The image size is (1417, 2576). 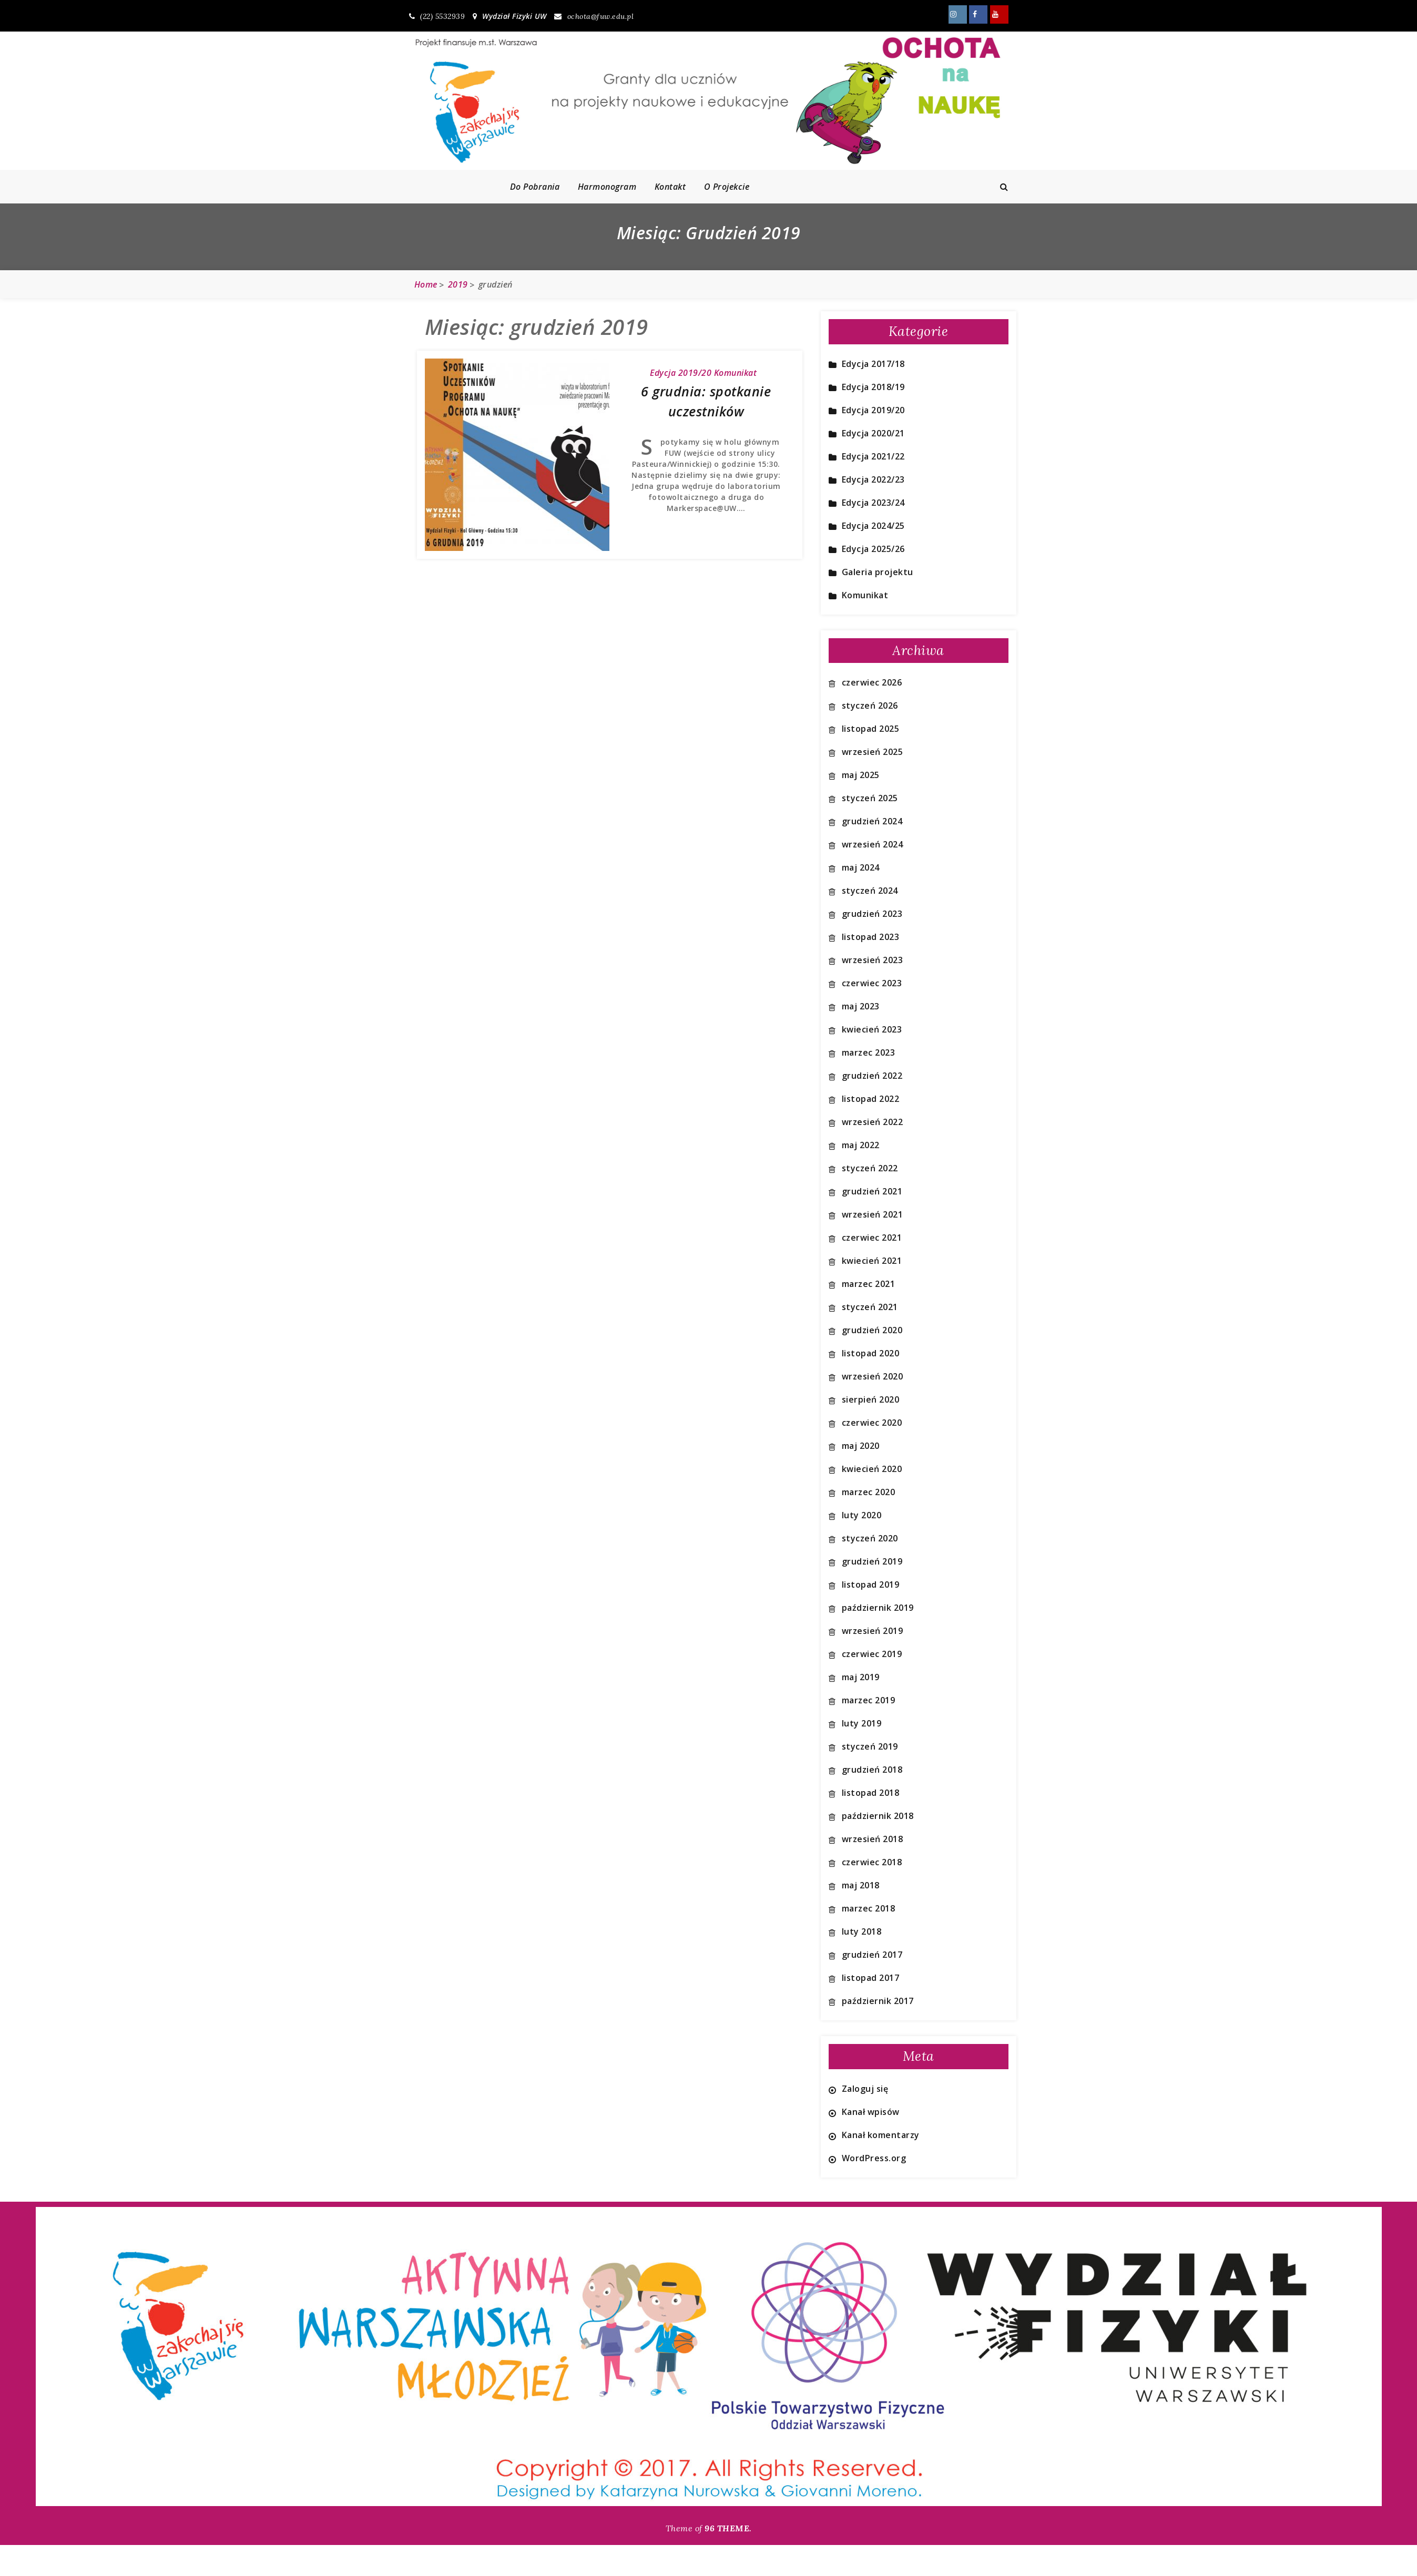 I want to click on wrzesień 2020, so click(x=872, y=1376).